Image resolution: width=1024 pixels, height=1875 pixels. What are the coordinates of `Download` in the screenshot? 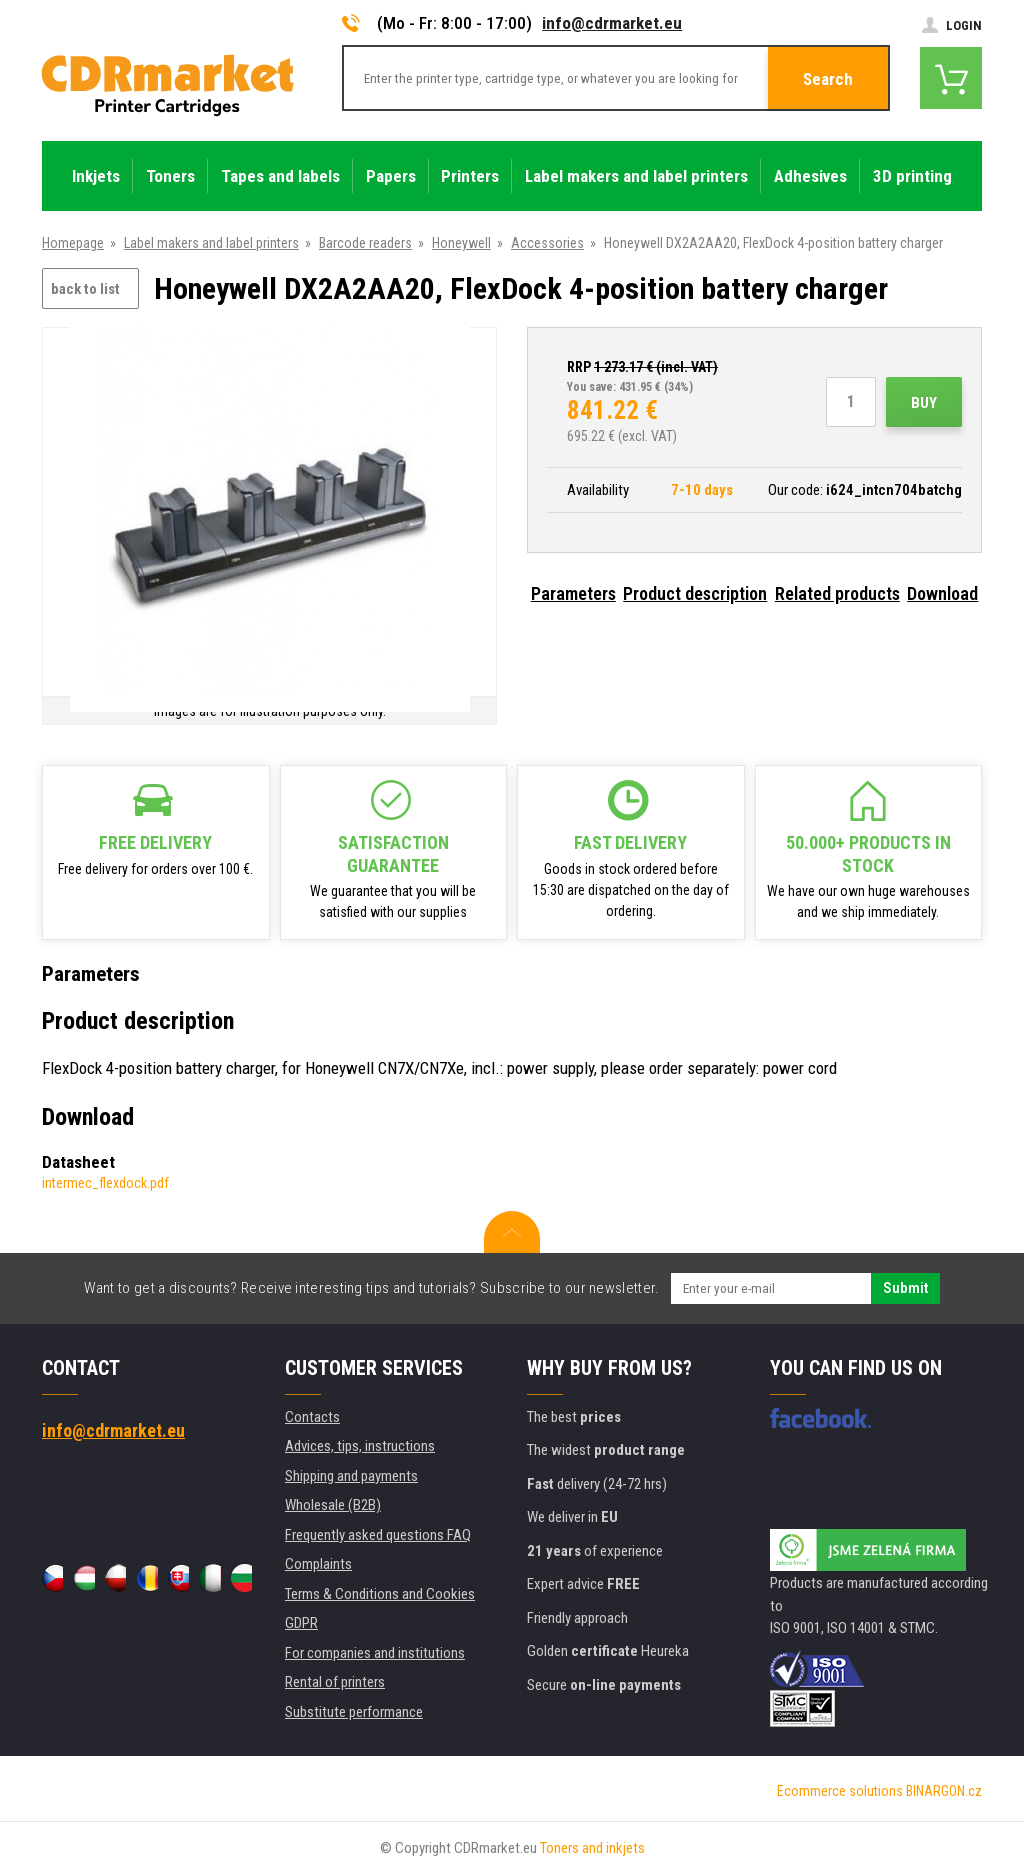 It's located at (942, 593).